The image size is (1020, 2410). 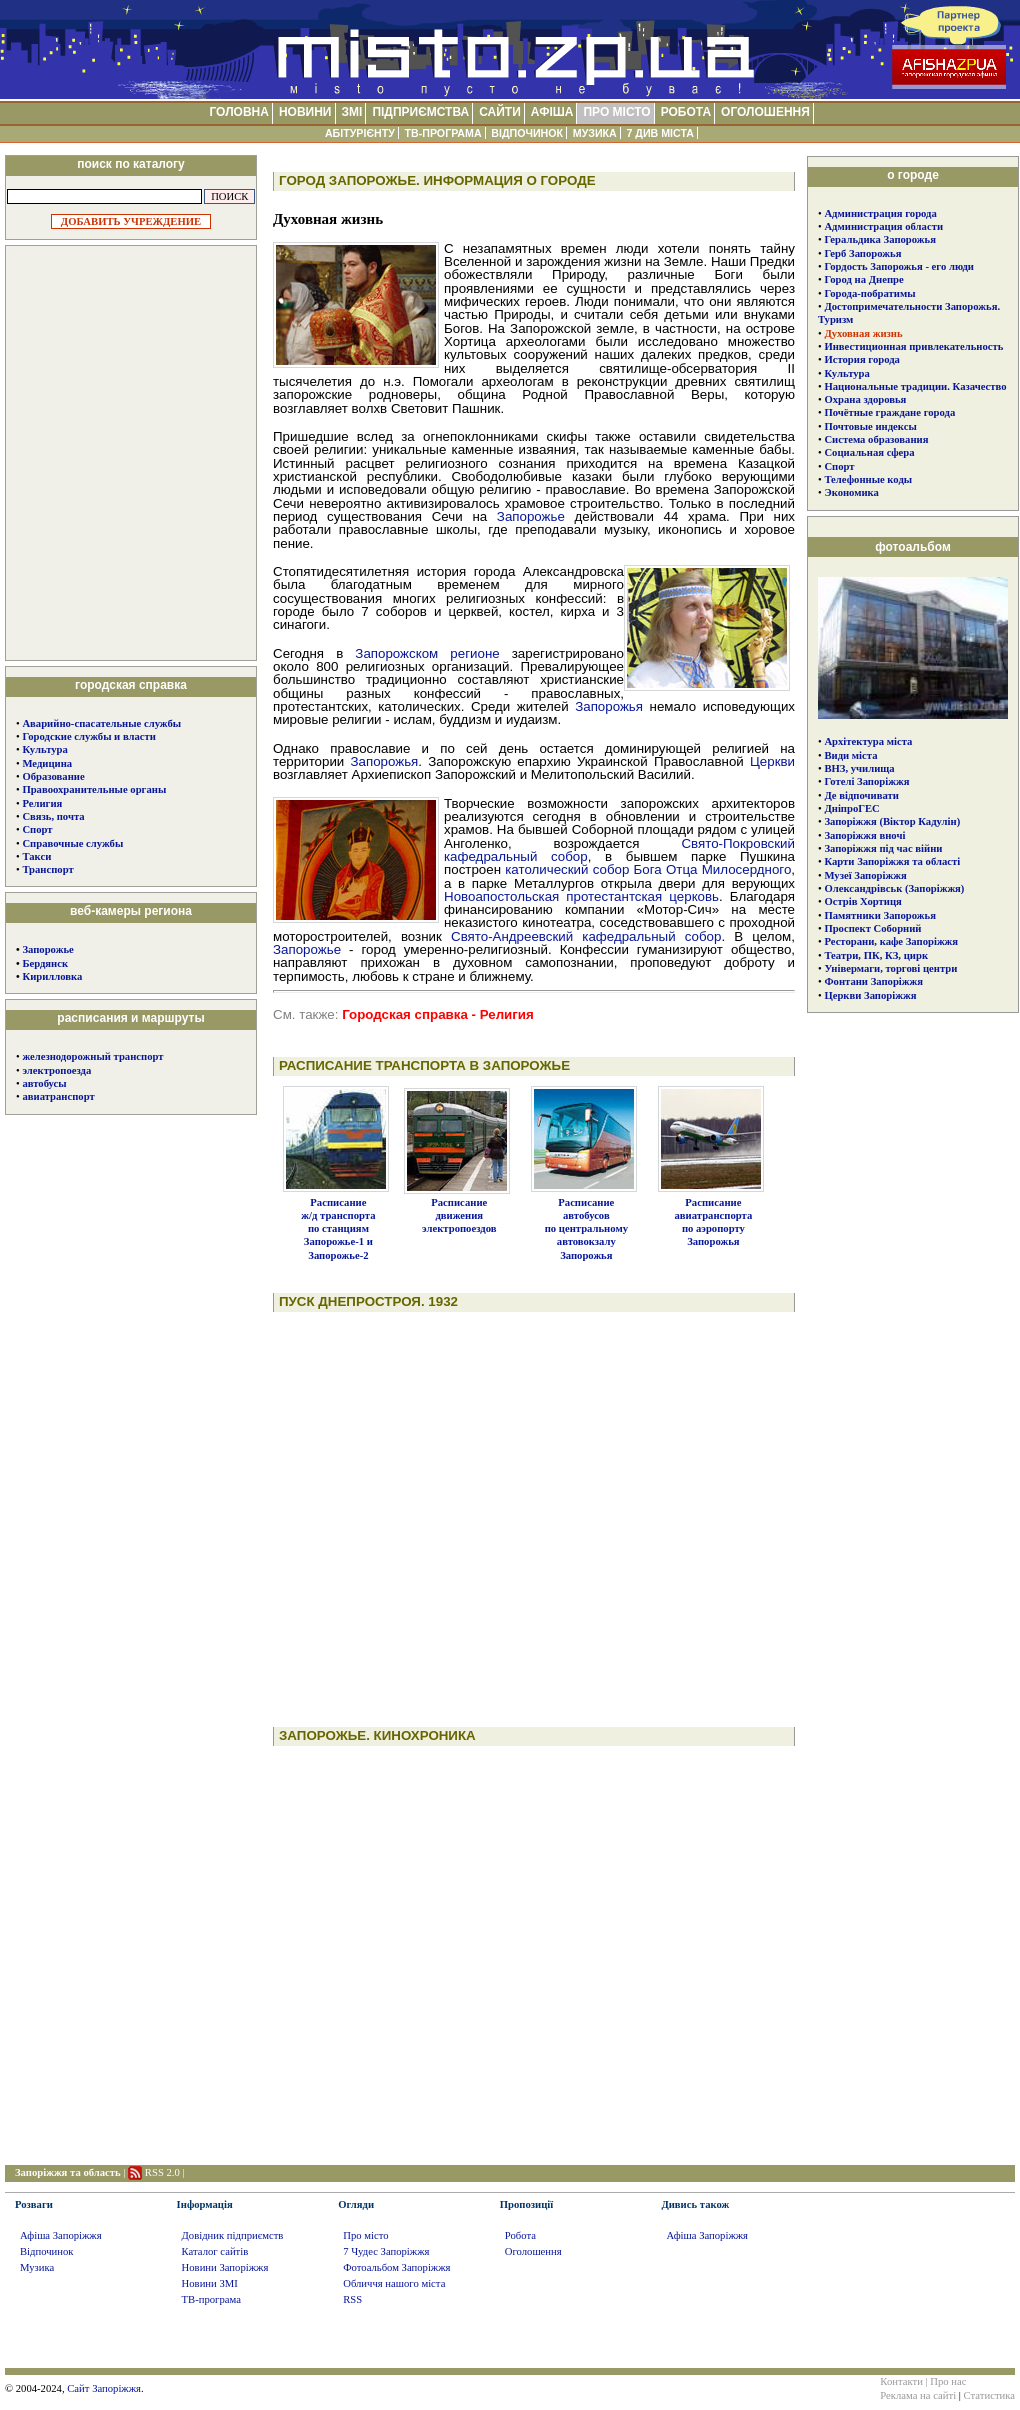 I want to click on 7 ДИВ МІСТА, so click(x=660, y=133).